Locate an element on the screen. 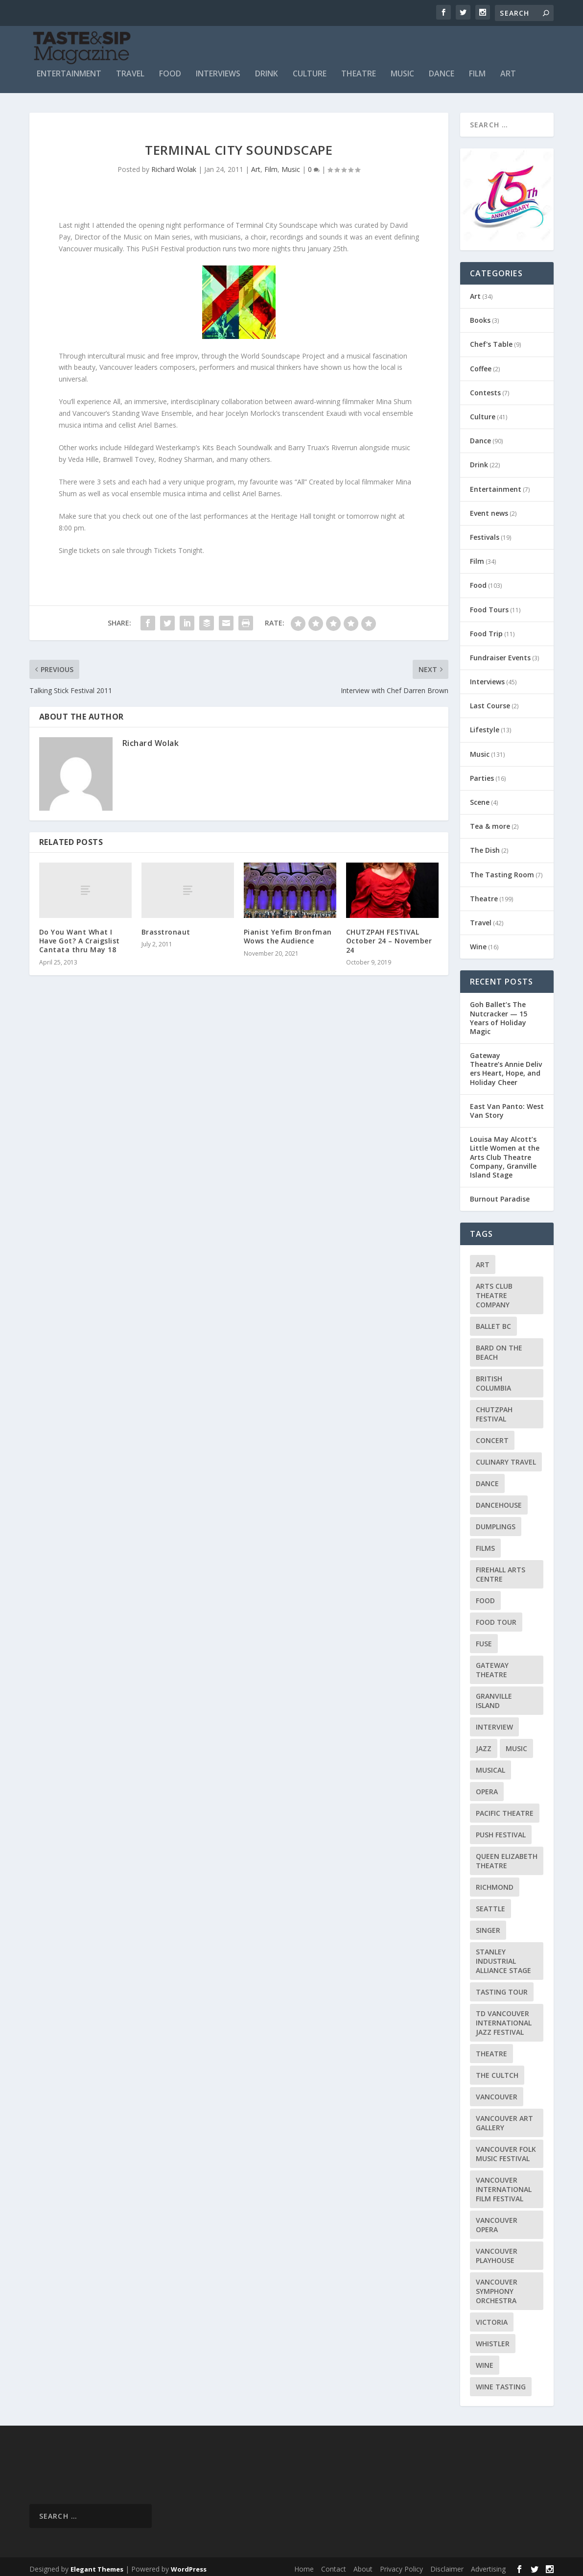  Burnout Paradise is located at coordinates (500, 1194).